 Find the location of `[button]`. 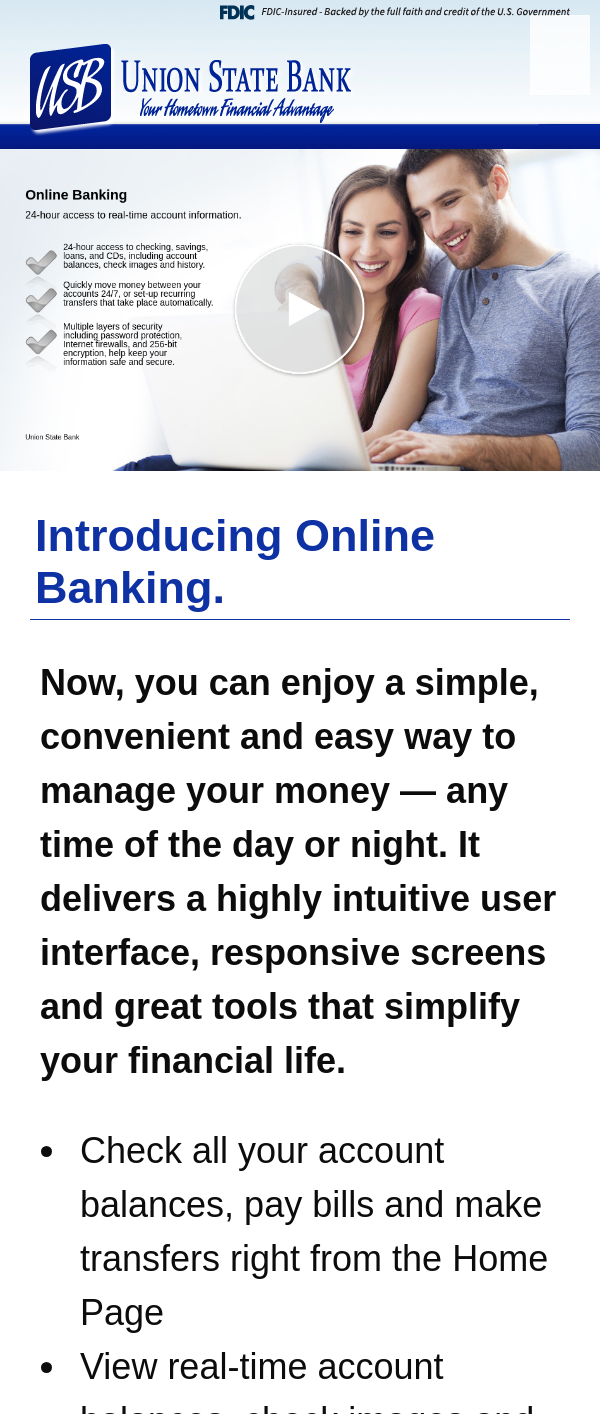

[button] is located at coordinates (300, 310).